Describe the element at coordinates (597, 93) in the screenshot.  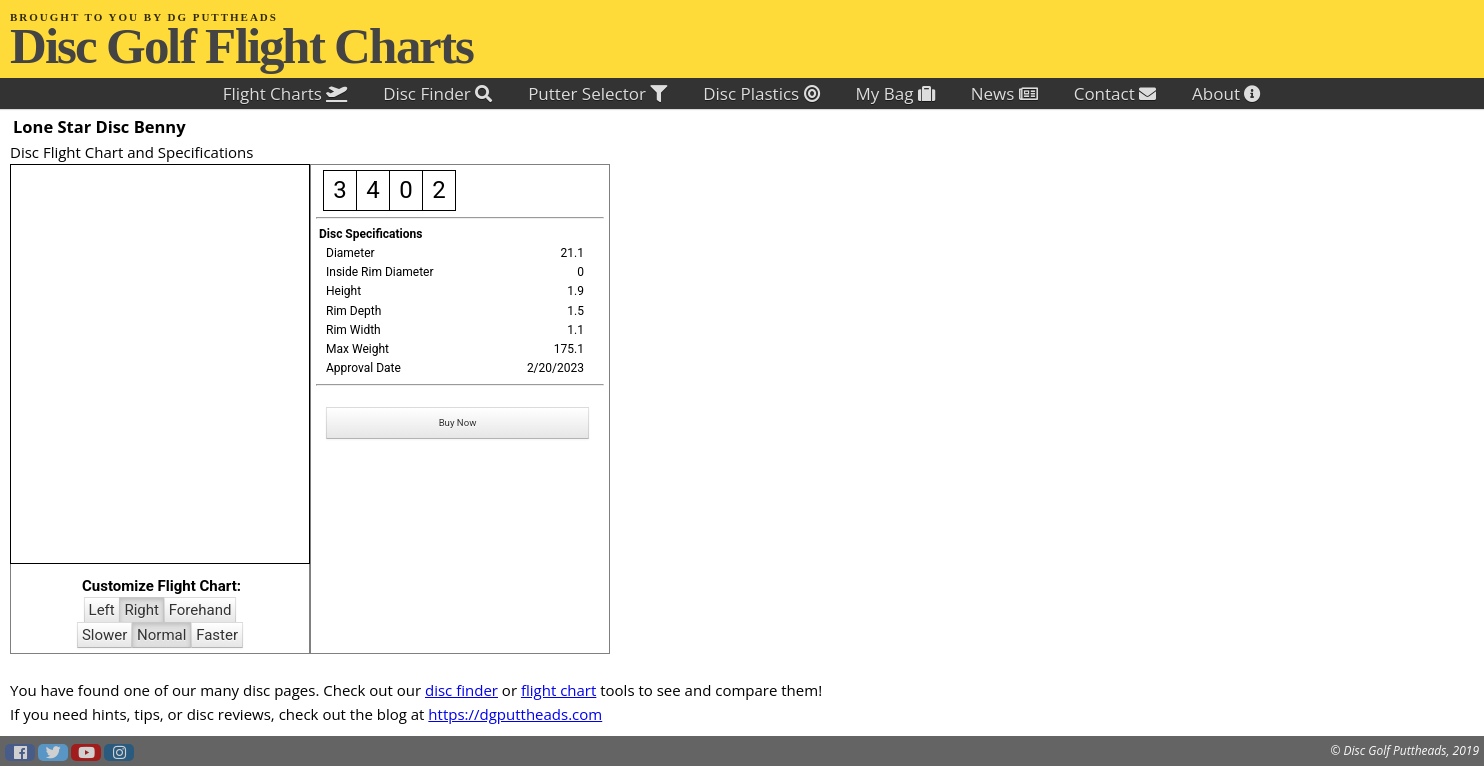
I see `Putter Selector` at that location.